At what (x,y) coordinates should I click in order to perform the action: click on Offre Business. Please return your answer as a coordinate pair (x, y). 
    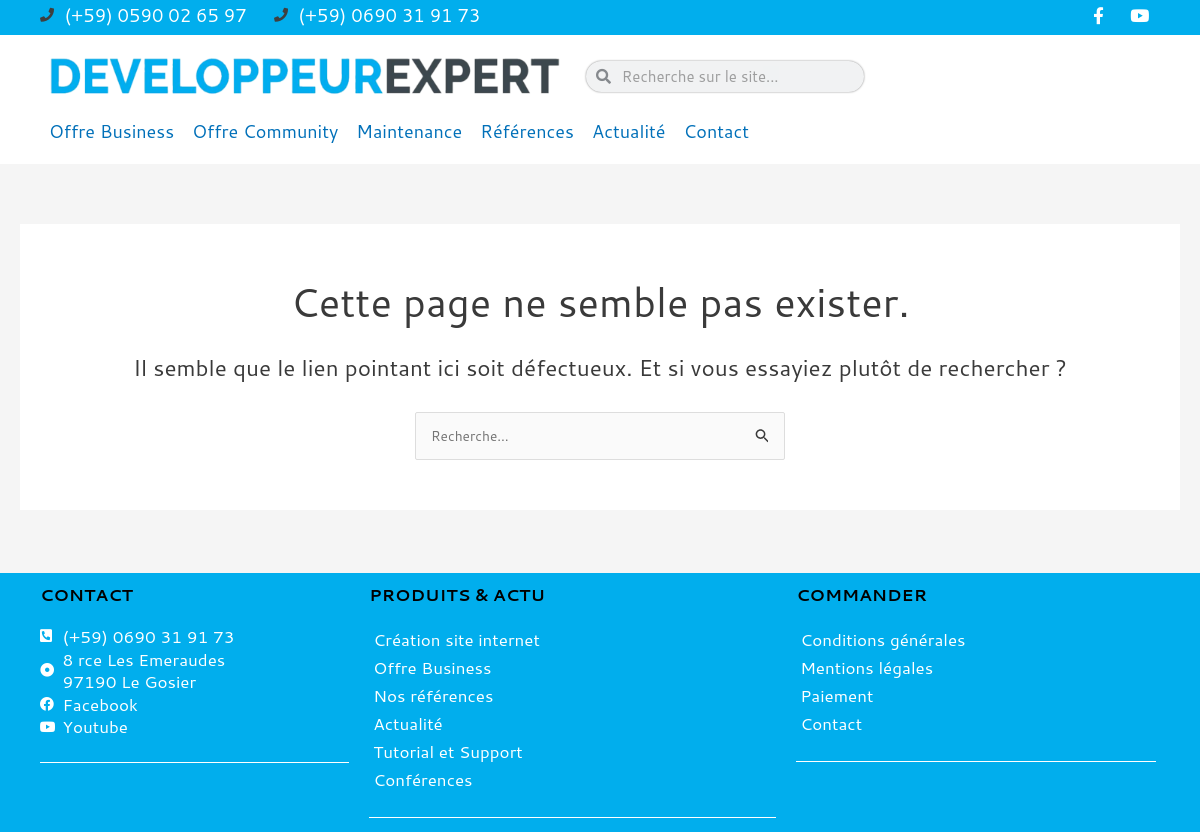
    Looking at the image, I should click on (111, 131).